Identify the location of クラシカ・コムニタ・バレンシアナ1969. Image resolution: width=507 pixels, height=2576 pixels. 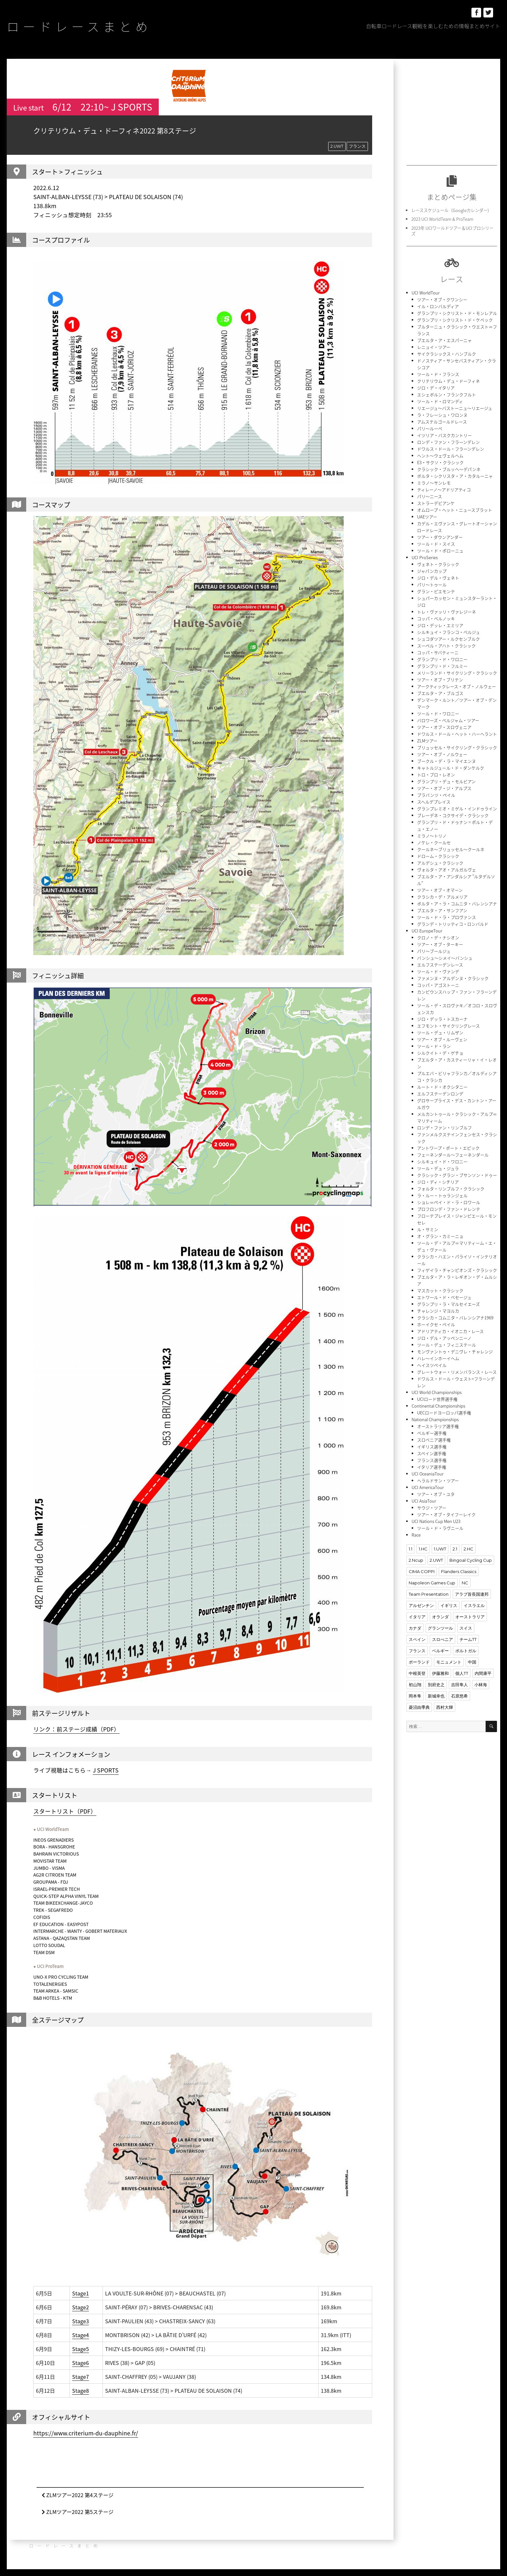
(455, 1318).